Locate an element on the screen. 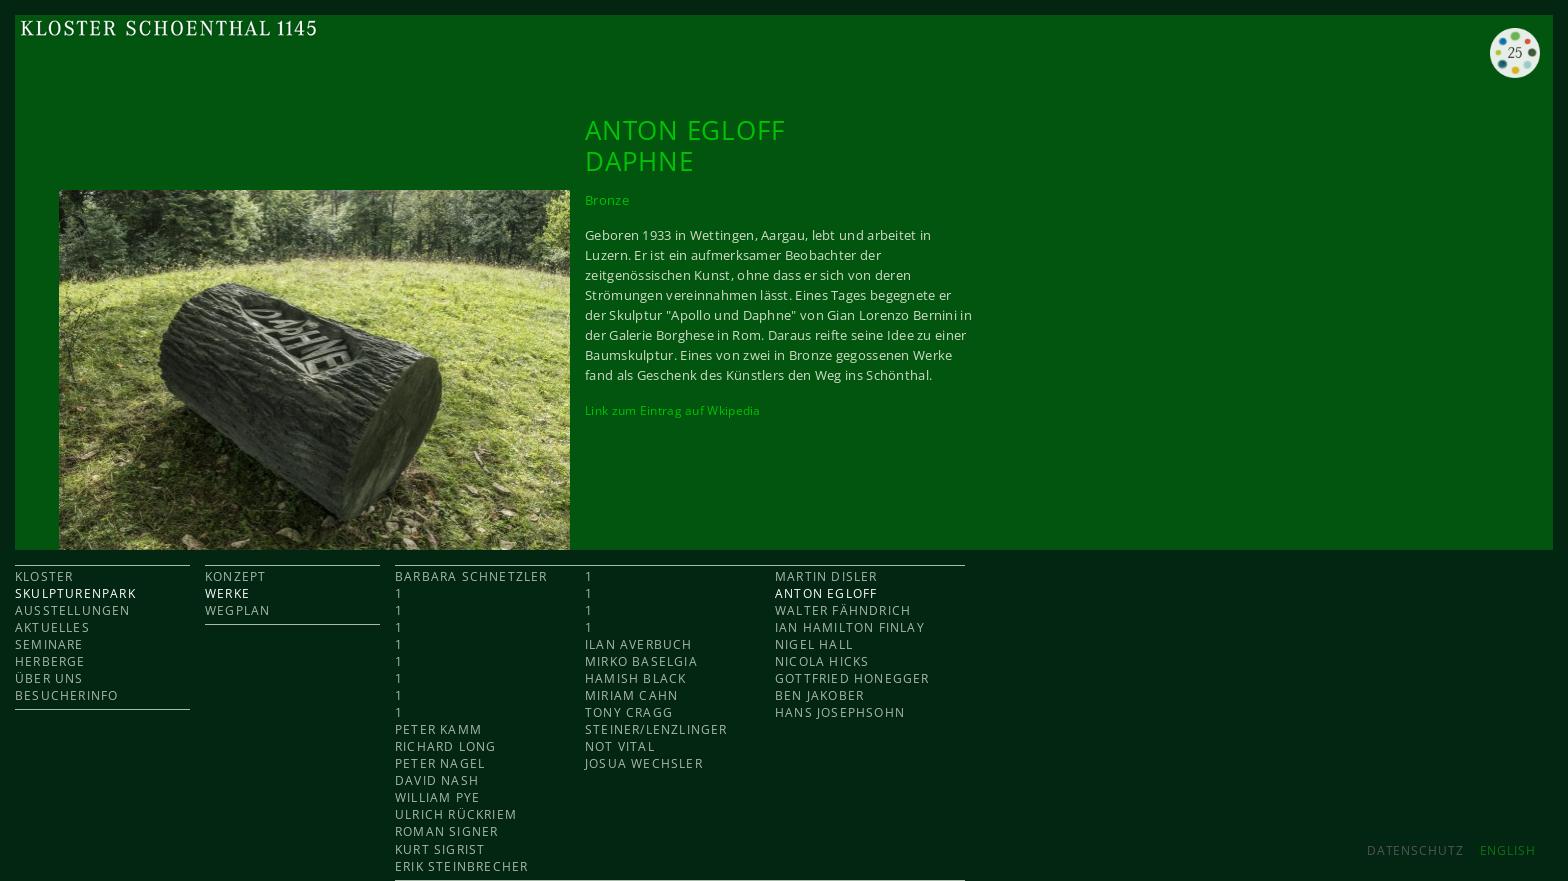 This screenshot has width=1568, height=881. Mirko Baselgia is located at coordinates (641, 661).